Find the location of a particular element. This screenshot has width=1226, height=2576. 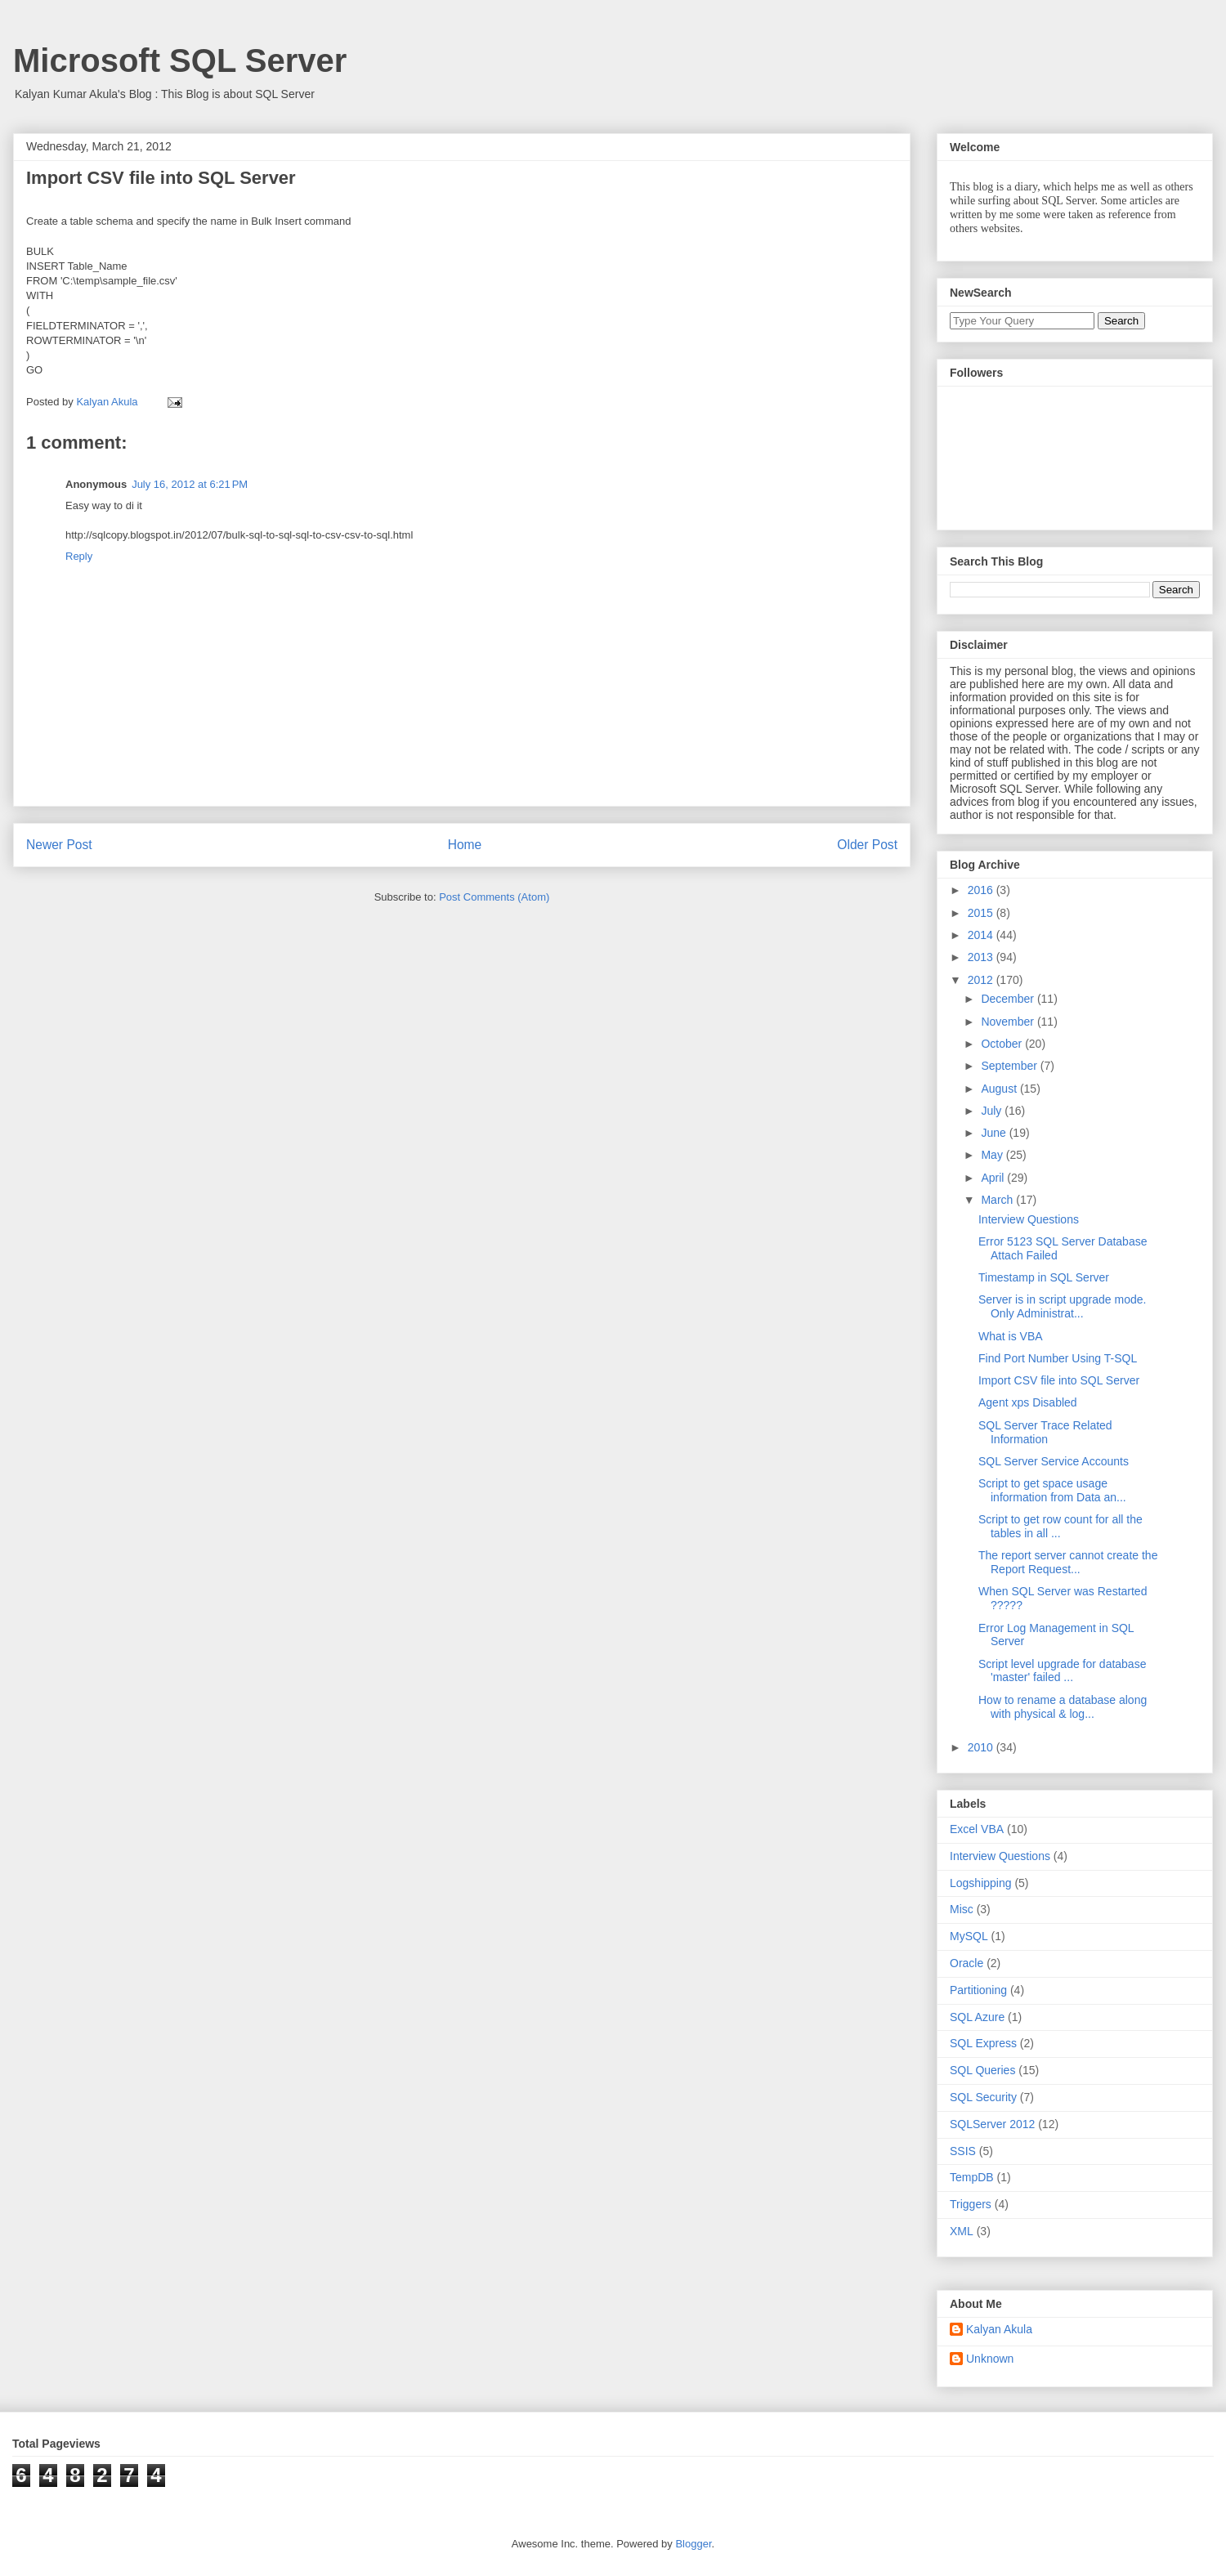

SQL Queries is located at coordinates (982, 2070).